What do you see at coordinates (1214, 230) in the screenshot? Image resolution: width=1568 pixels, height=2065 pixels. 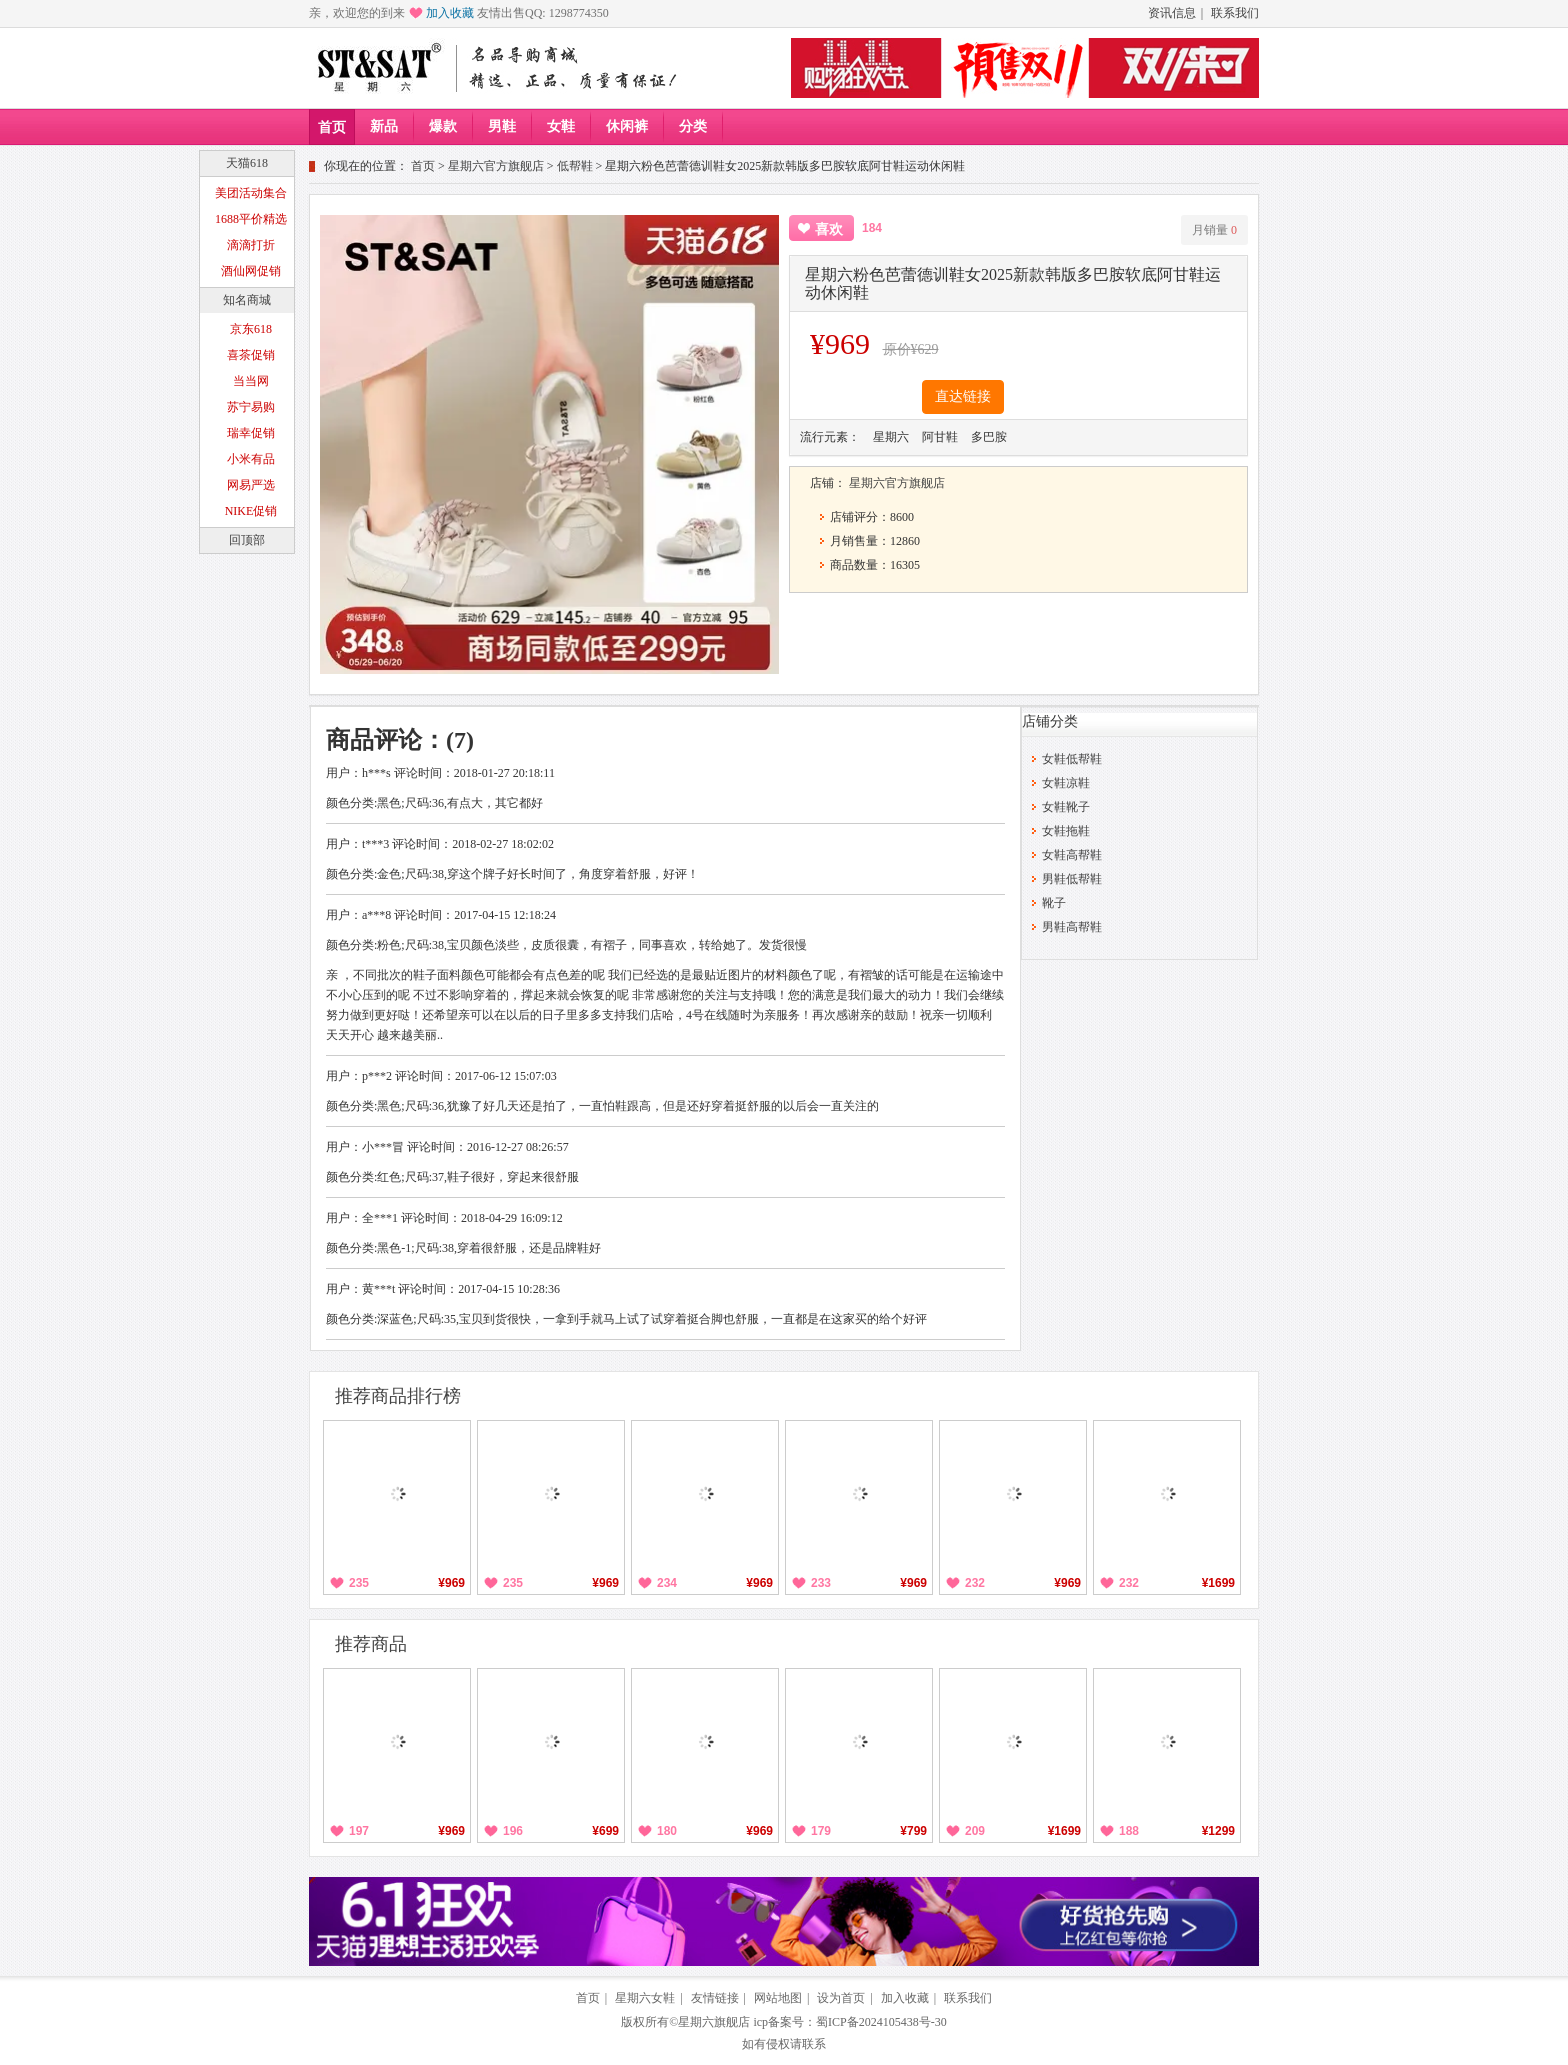 I see `月销量` at bounding box center [1214, 230].